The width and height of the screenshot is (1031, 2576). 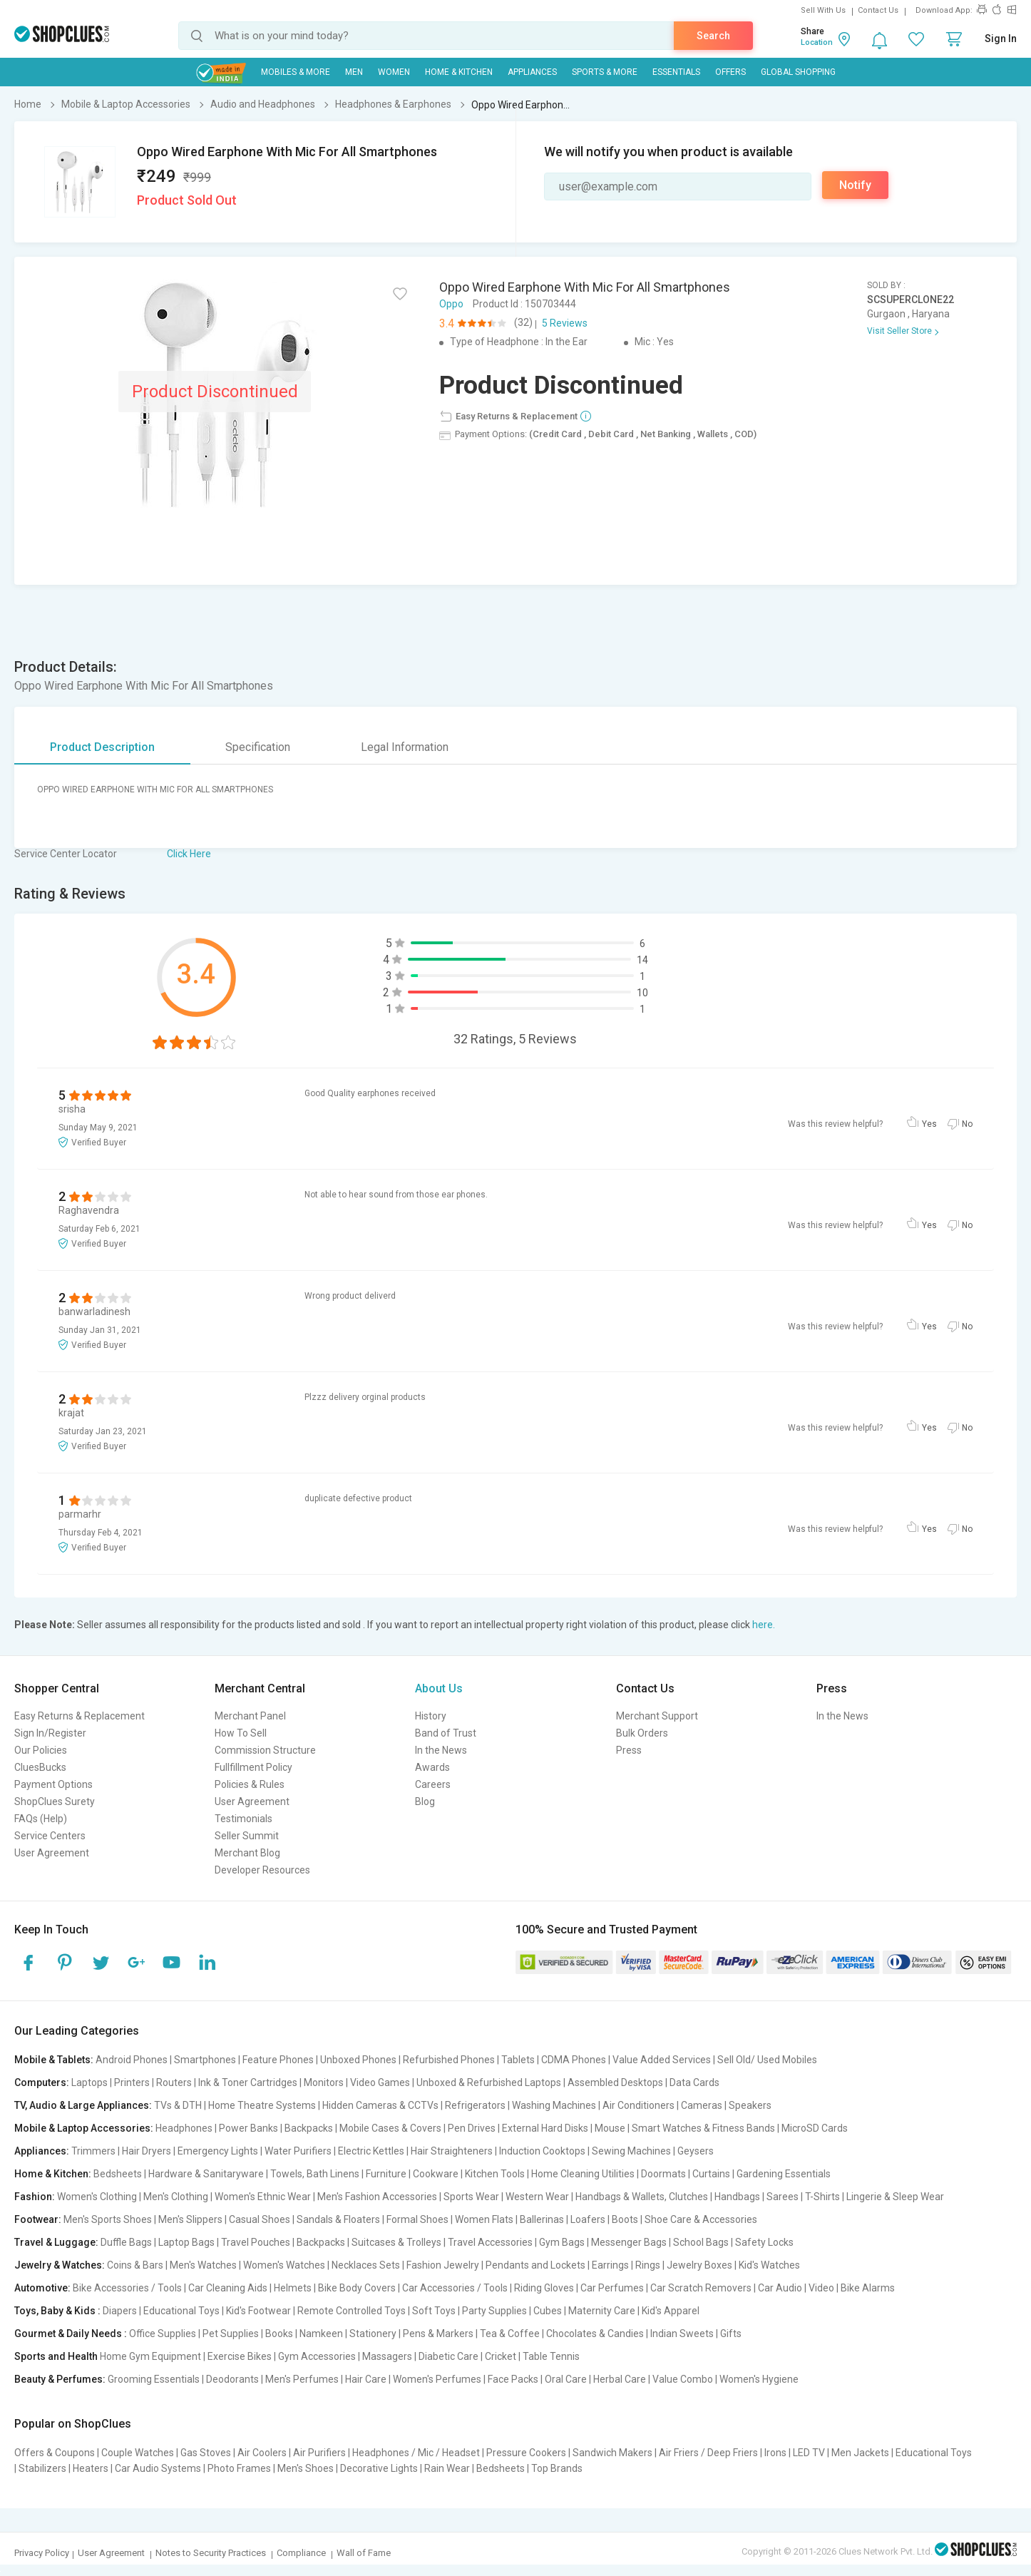 I want to click on Women's Watches, so click(x=284, y=2265).